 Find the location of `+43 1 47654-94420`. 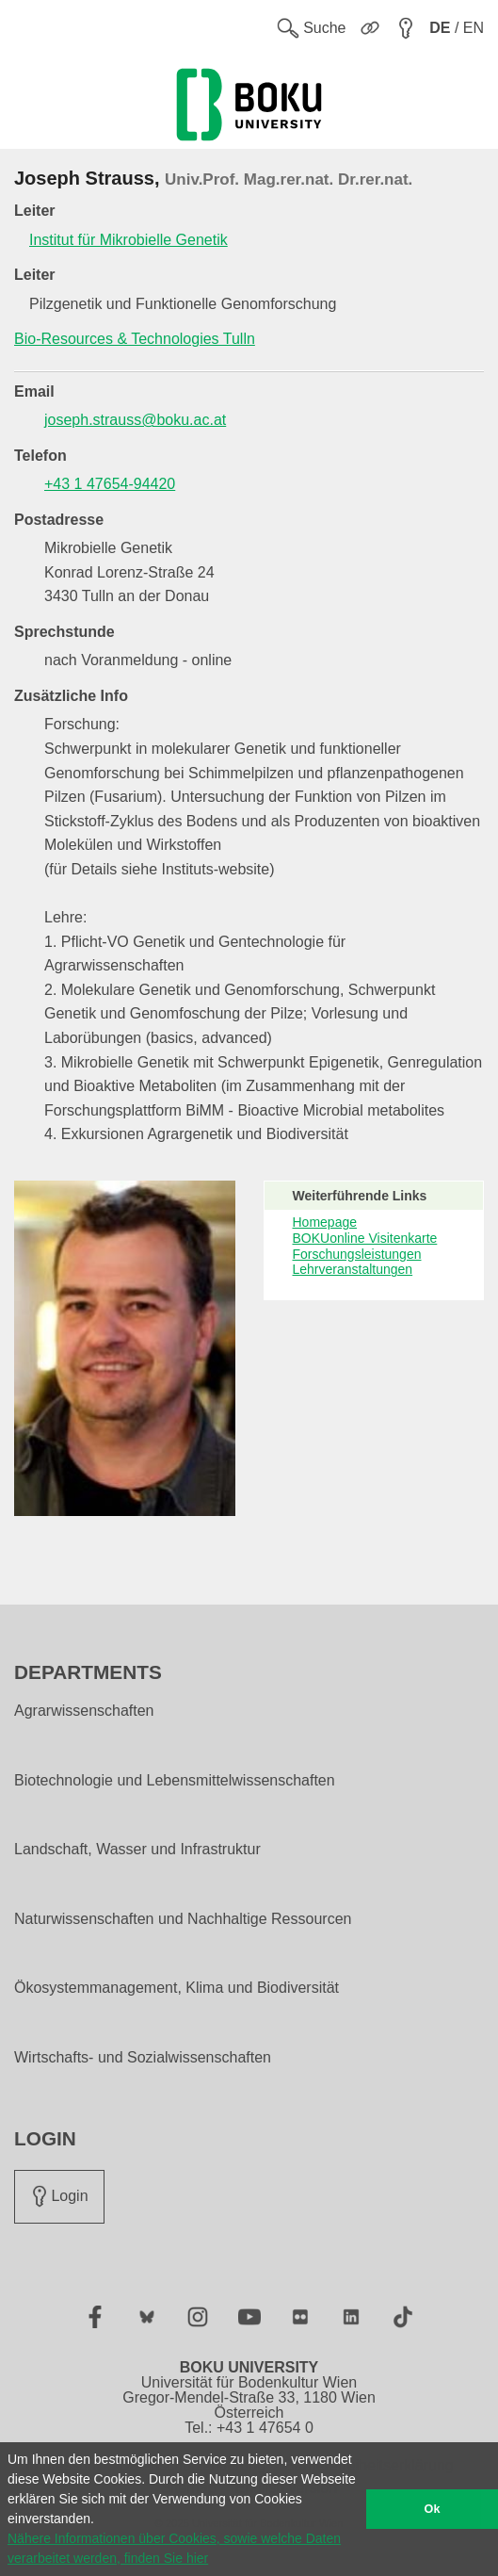

+43 1 47654-94420 is located at coordinates (109, 484).